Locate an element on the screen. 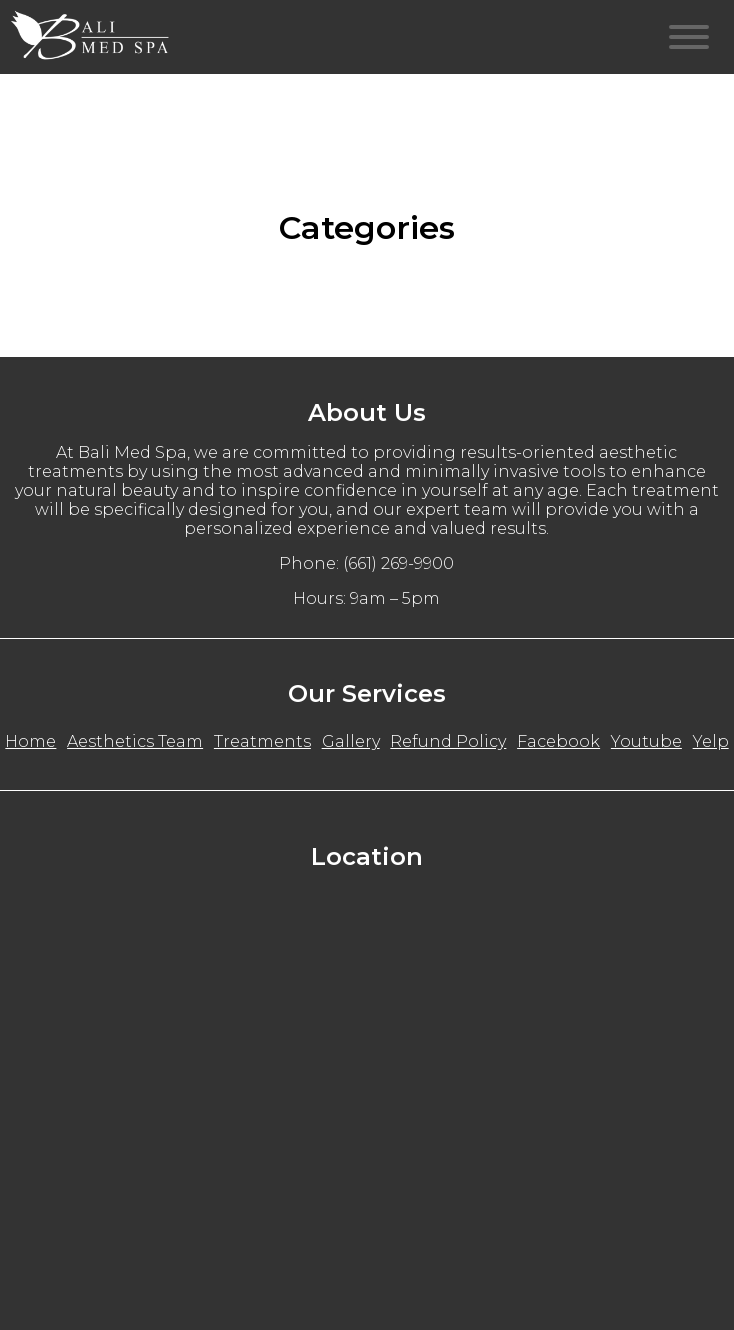 This screenshot has width=734, height=1330. Treatments is located at coordinates (262, 741).